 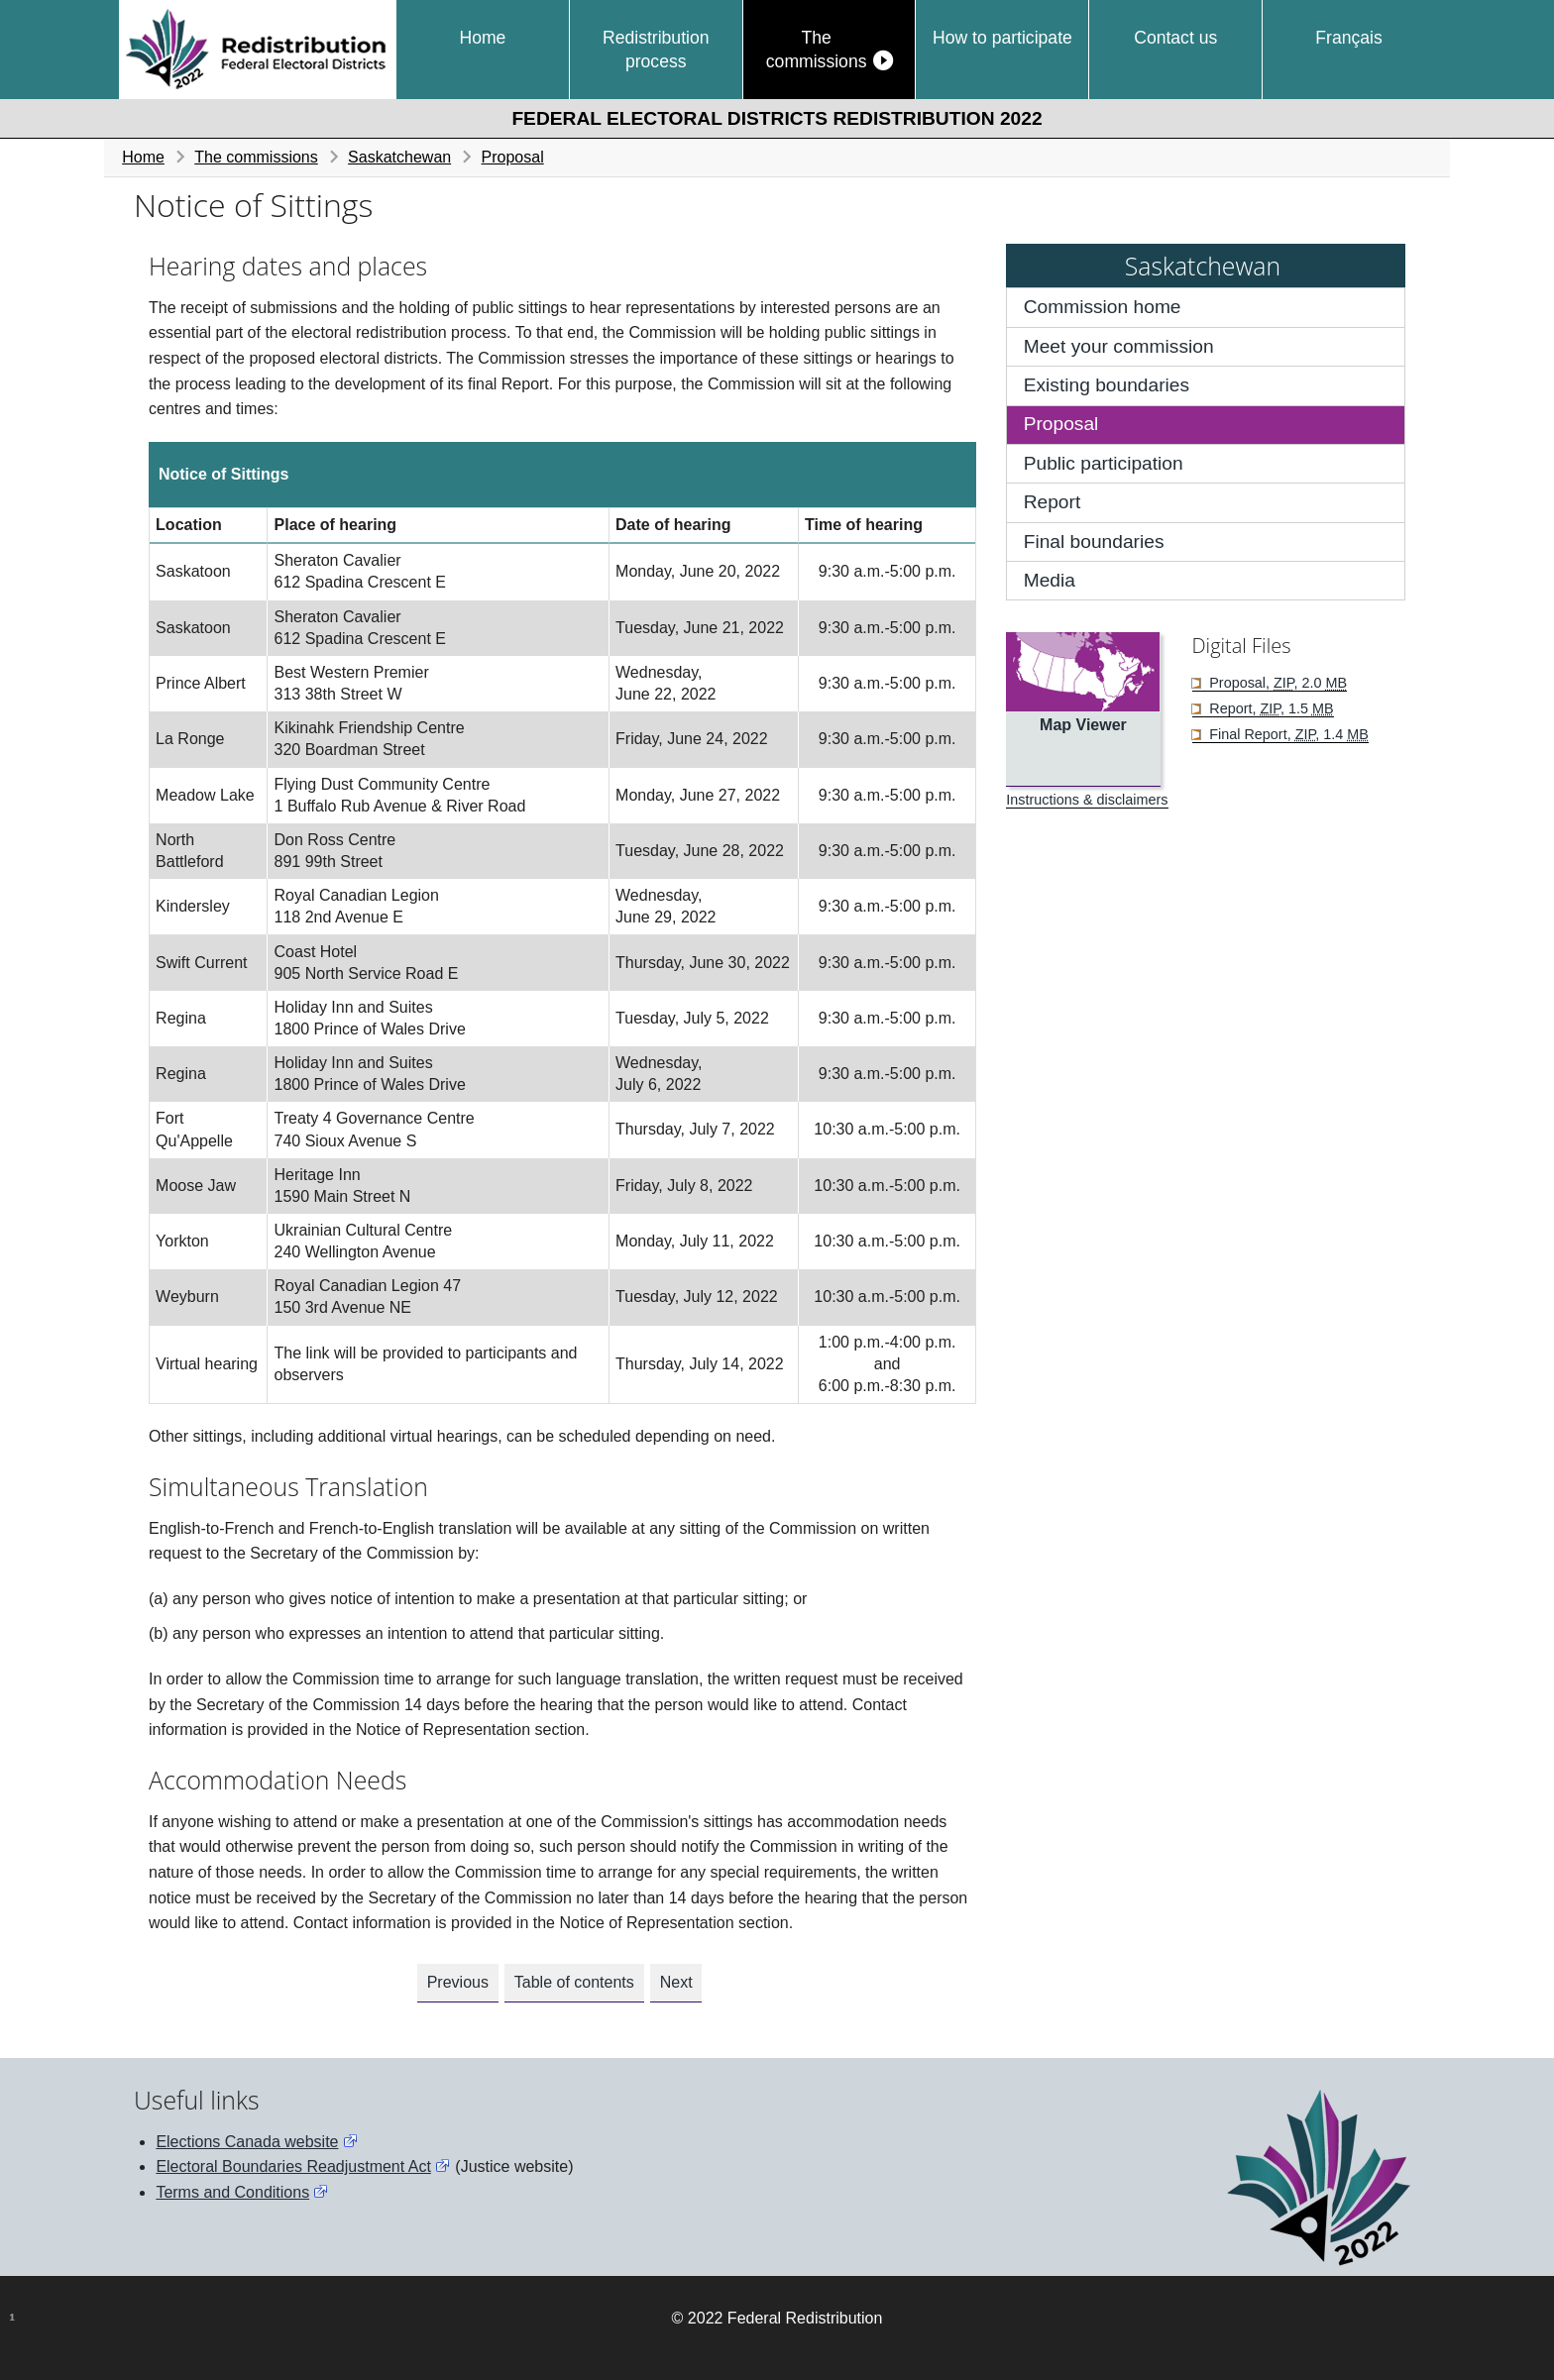 I want to click on Français, so click(x=1348, y=38).